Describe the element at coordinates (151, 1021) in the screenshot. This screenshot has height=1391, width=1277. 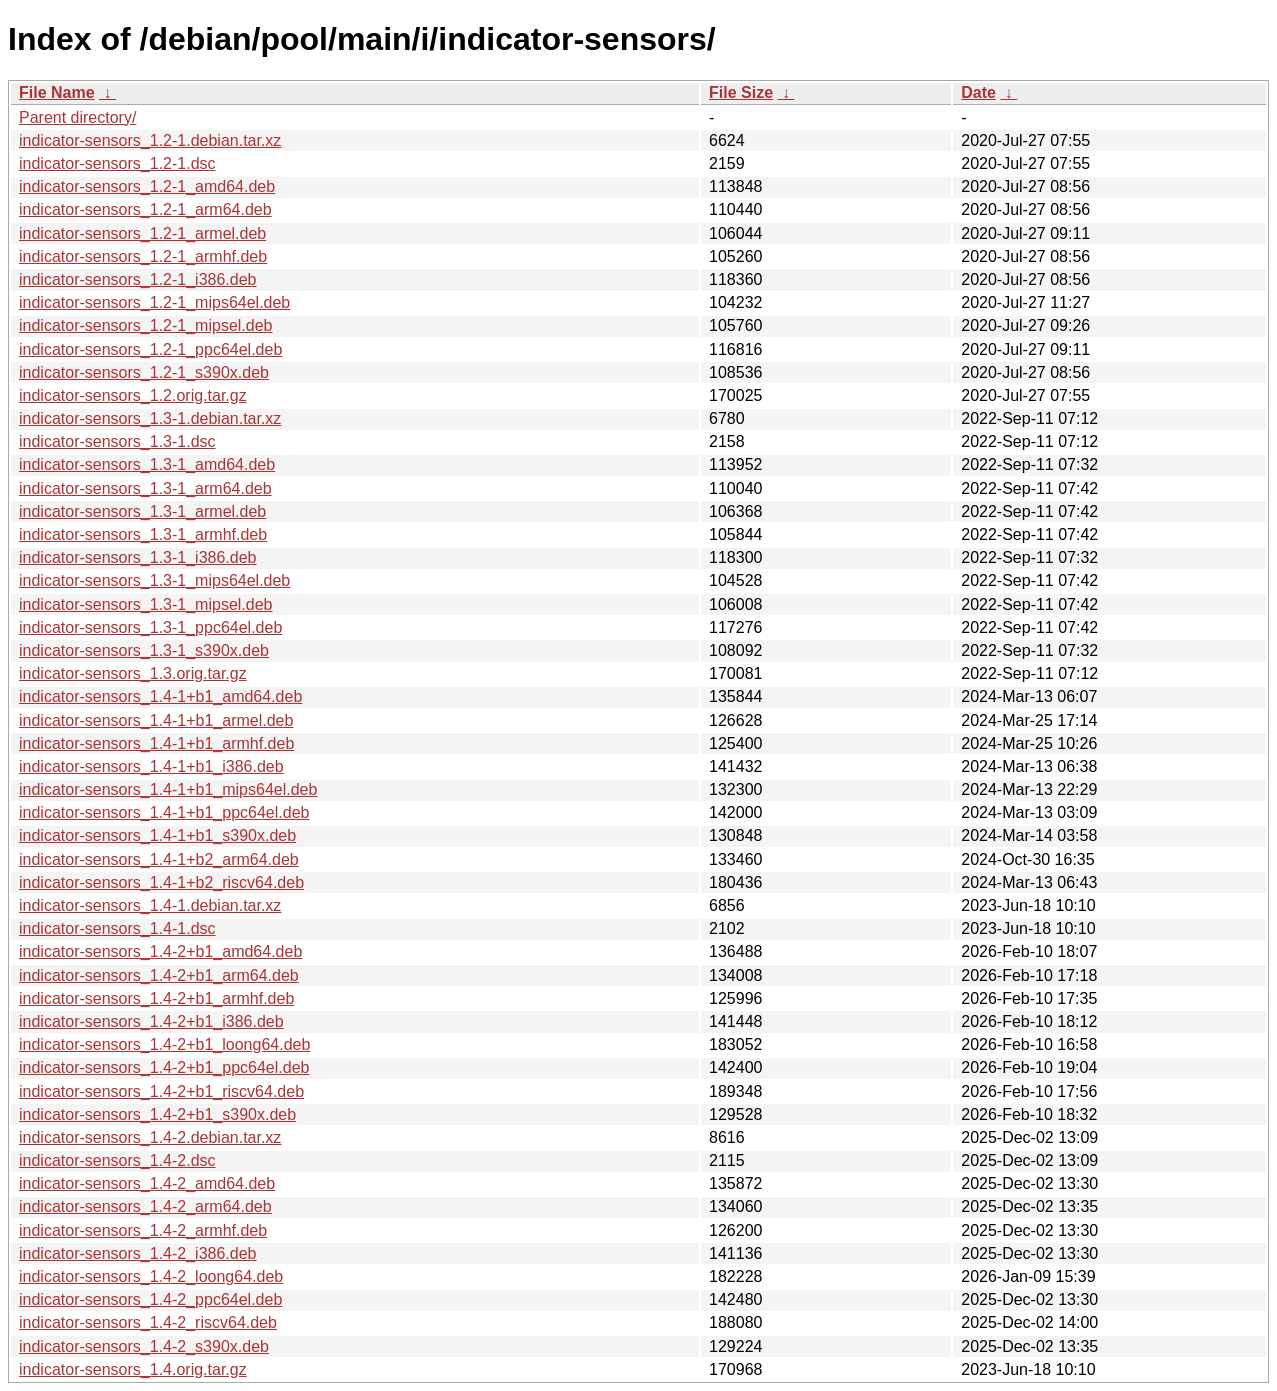
I see `indicator-sensors_1.4-2+b1_i386.deb` at that location.